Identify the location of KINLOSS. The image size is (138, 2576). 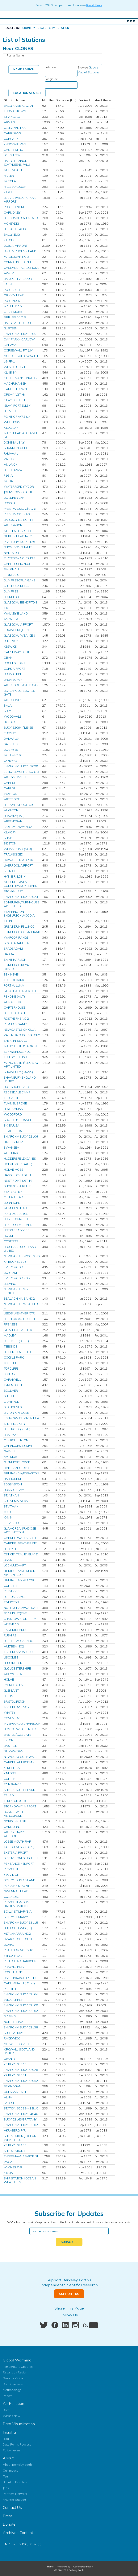
(10, 1773).